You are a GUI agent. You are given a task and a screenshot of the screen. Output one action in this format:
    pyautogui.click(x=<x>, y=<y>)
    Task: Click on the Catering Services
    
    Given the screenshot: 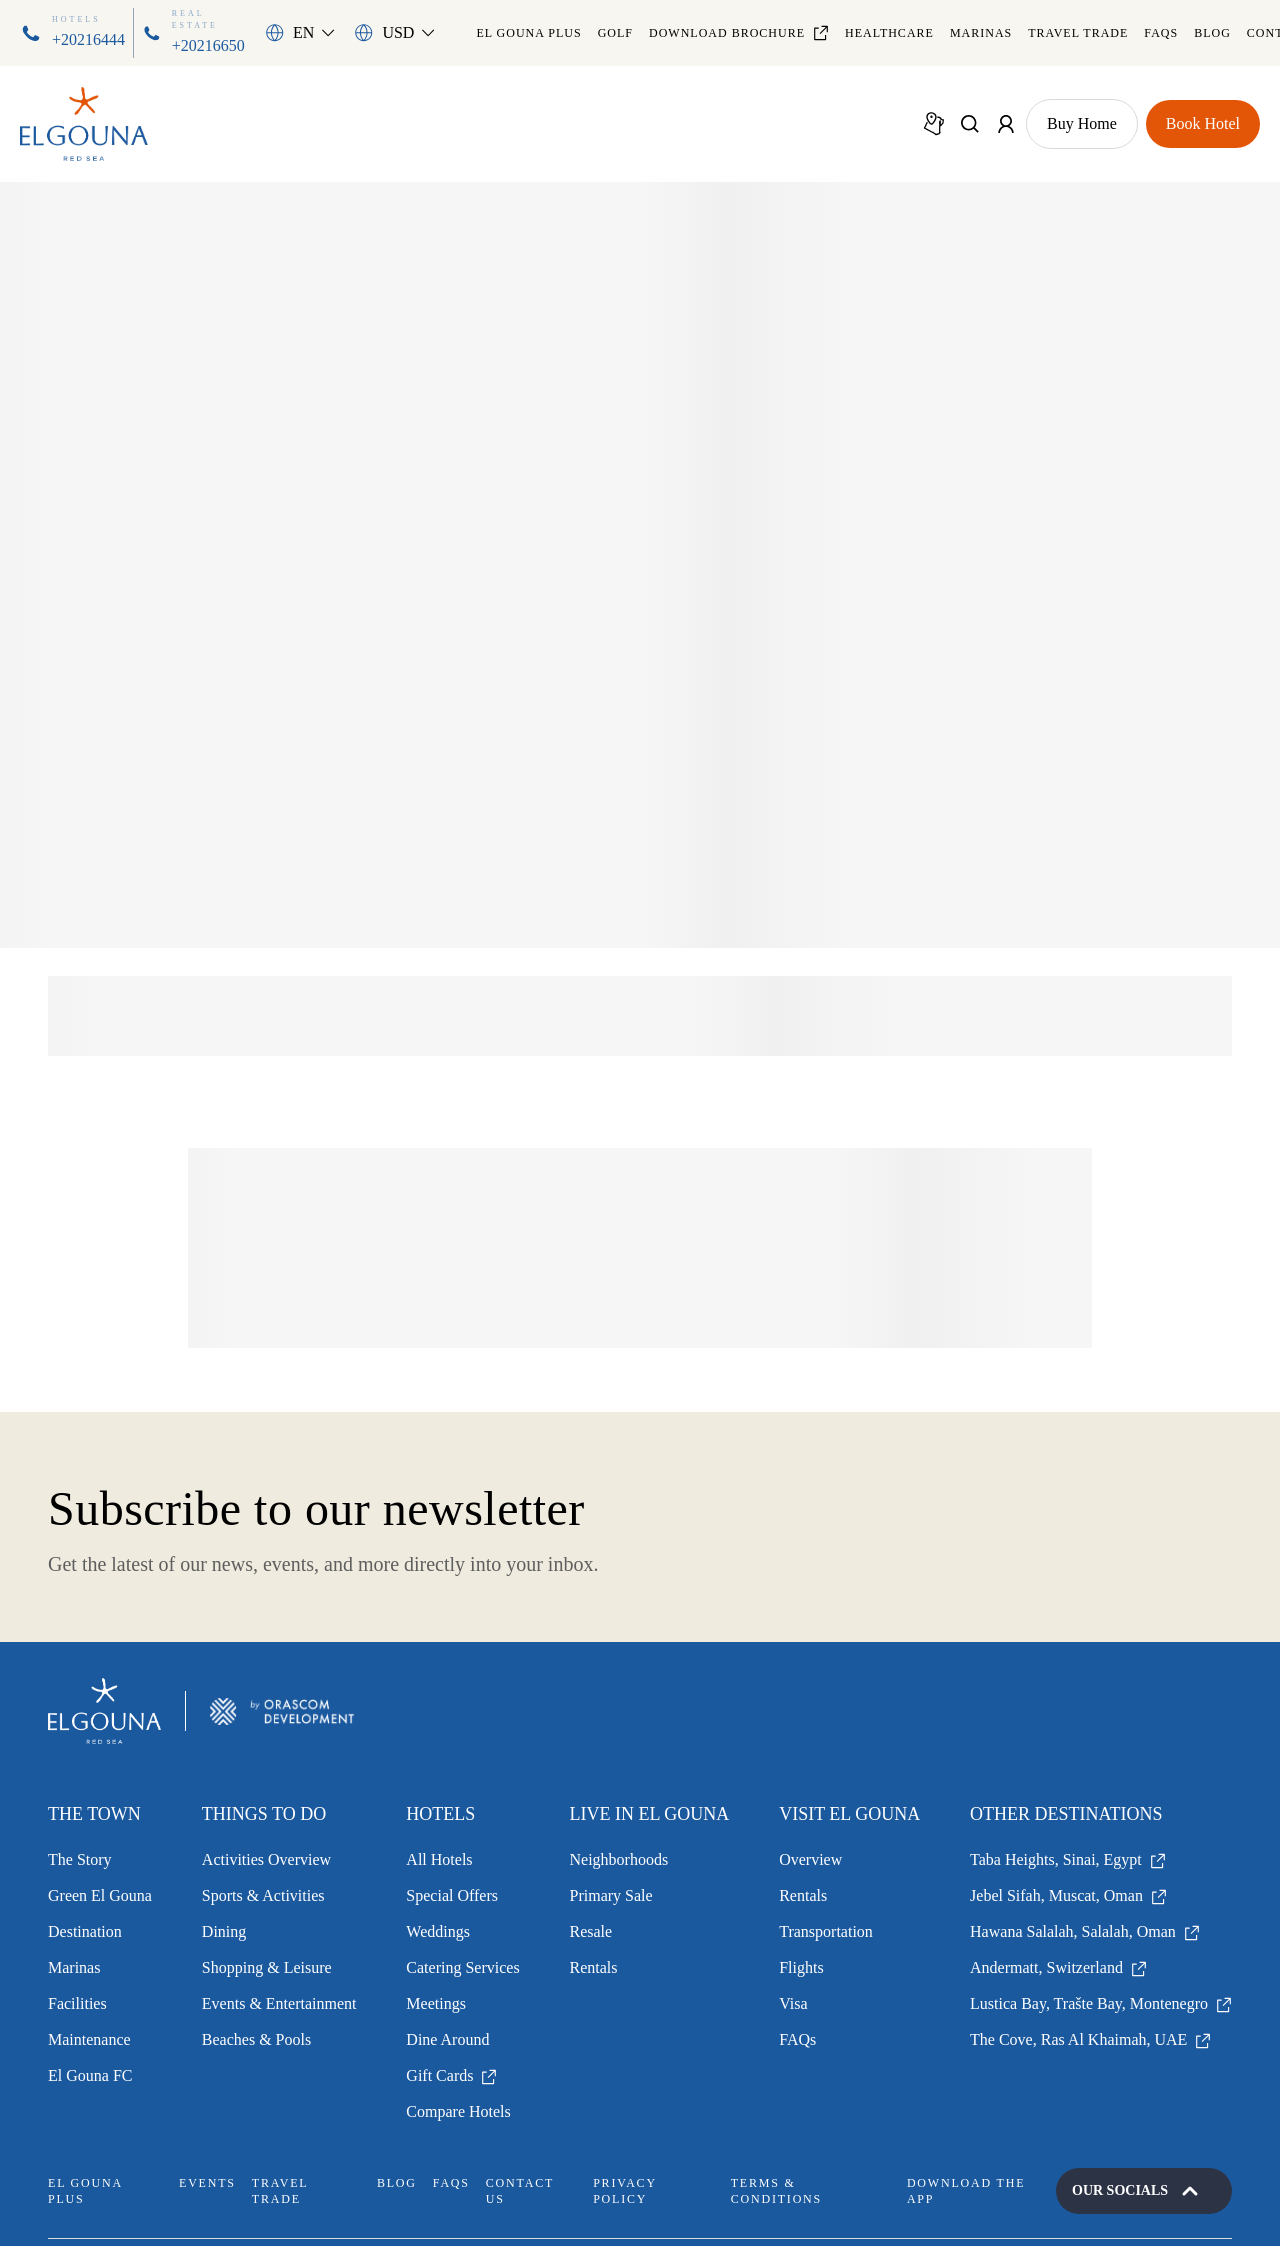 What is the action you would take?
    pyautogui.click(x=462, y=1967)
    